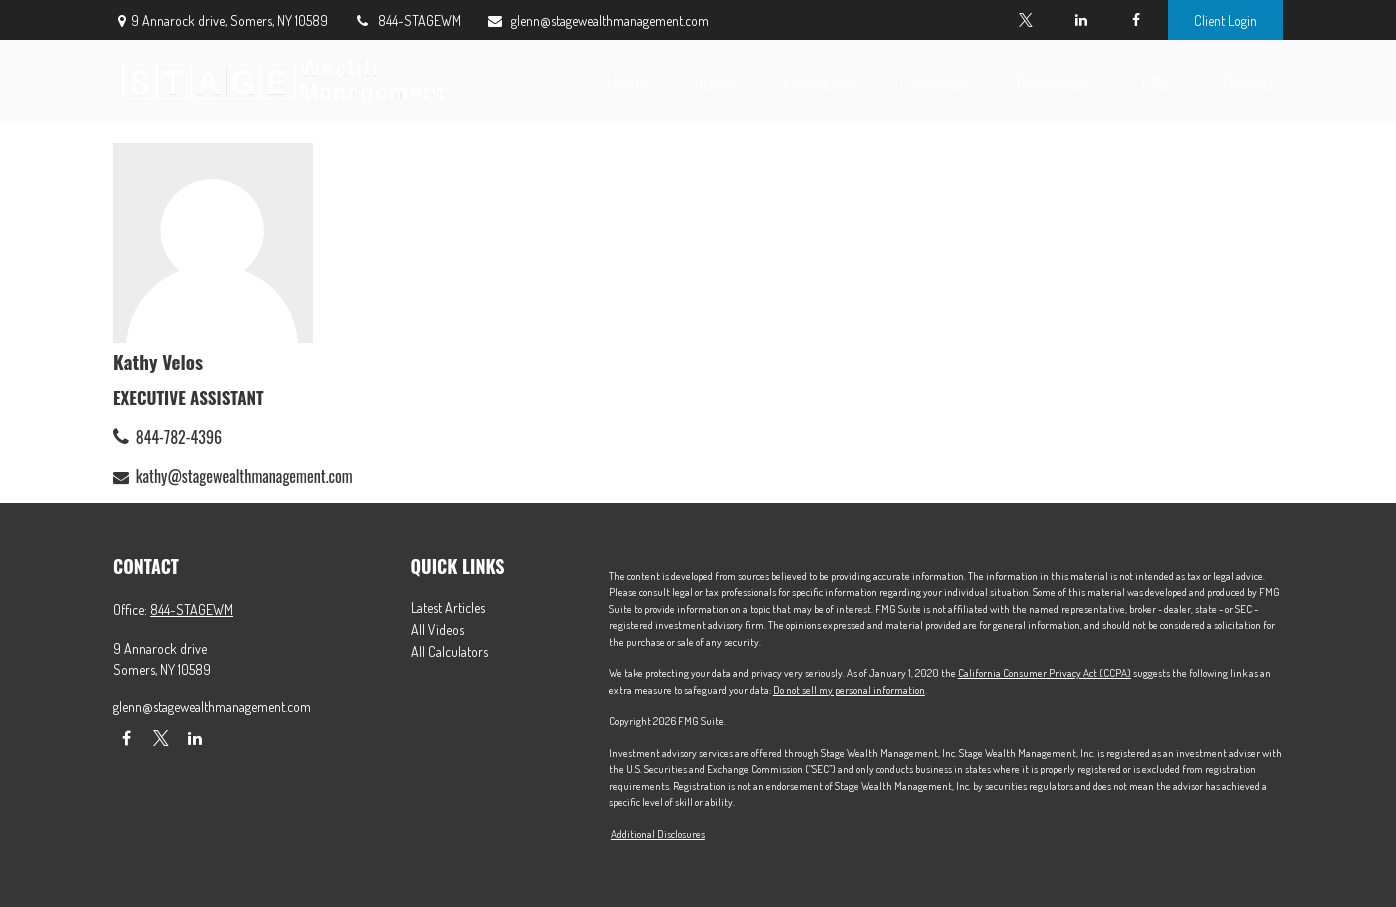 The height and width of the screenshot is (907, 1396). I want to click on [Twitter], so click(1025, 20).